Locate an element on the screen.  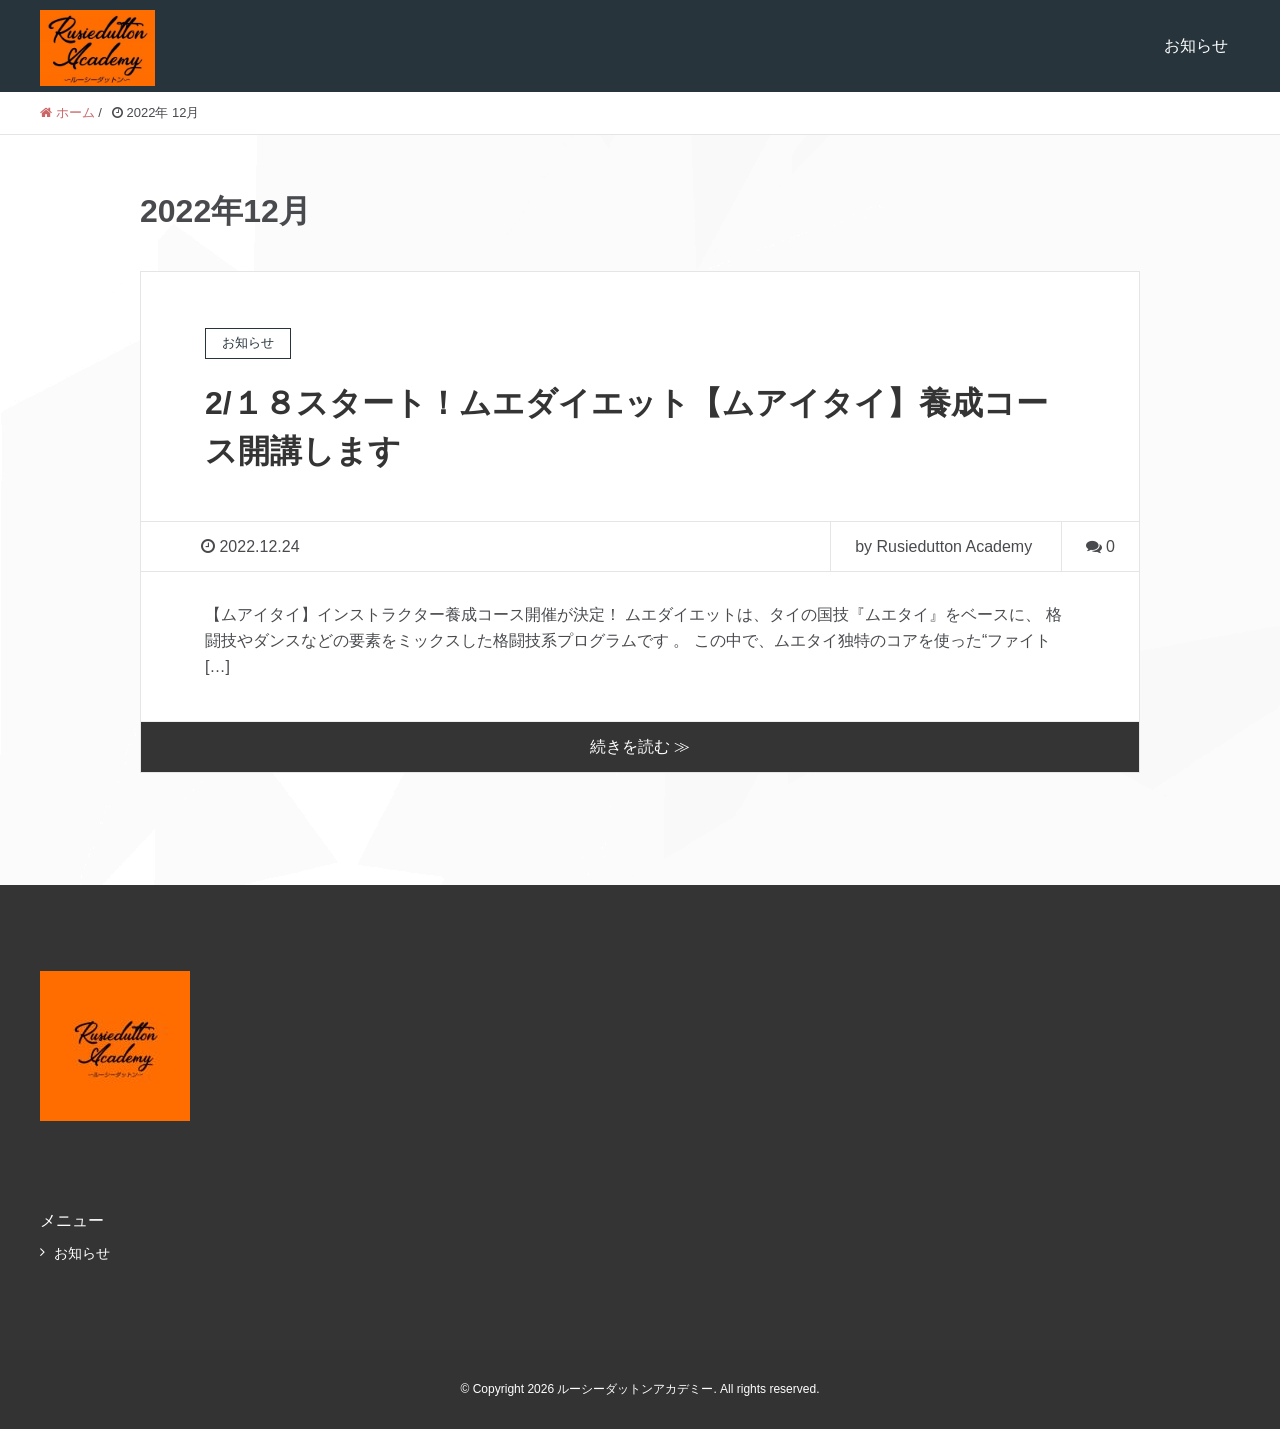
続きを読む ≫ is located at coordinates (640, 746).